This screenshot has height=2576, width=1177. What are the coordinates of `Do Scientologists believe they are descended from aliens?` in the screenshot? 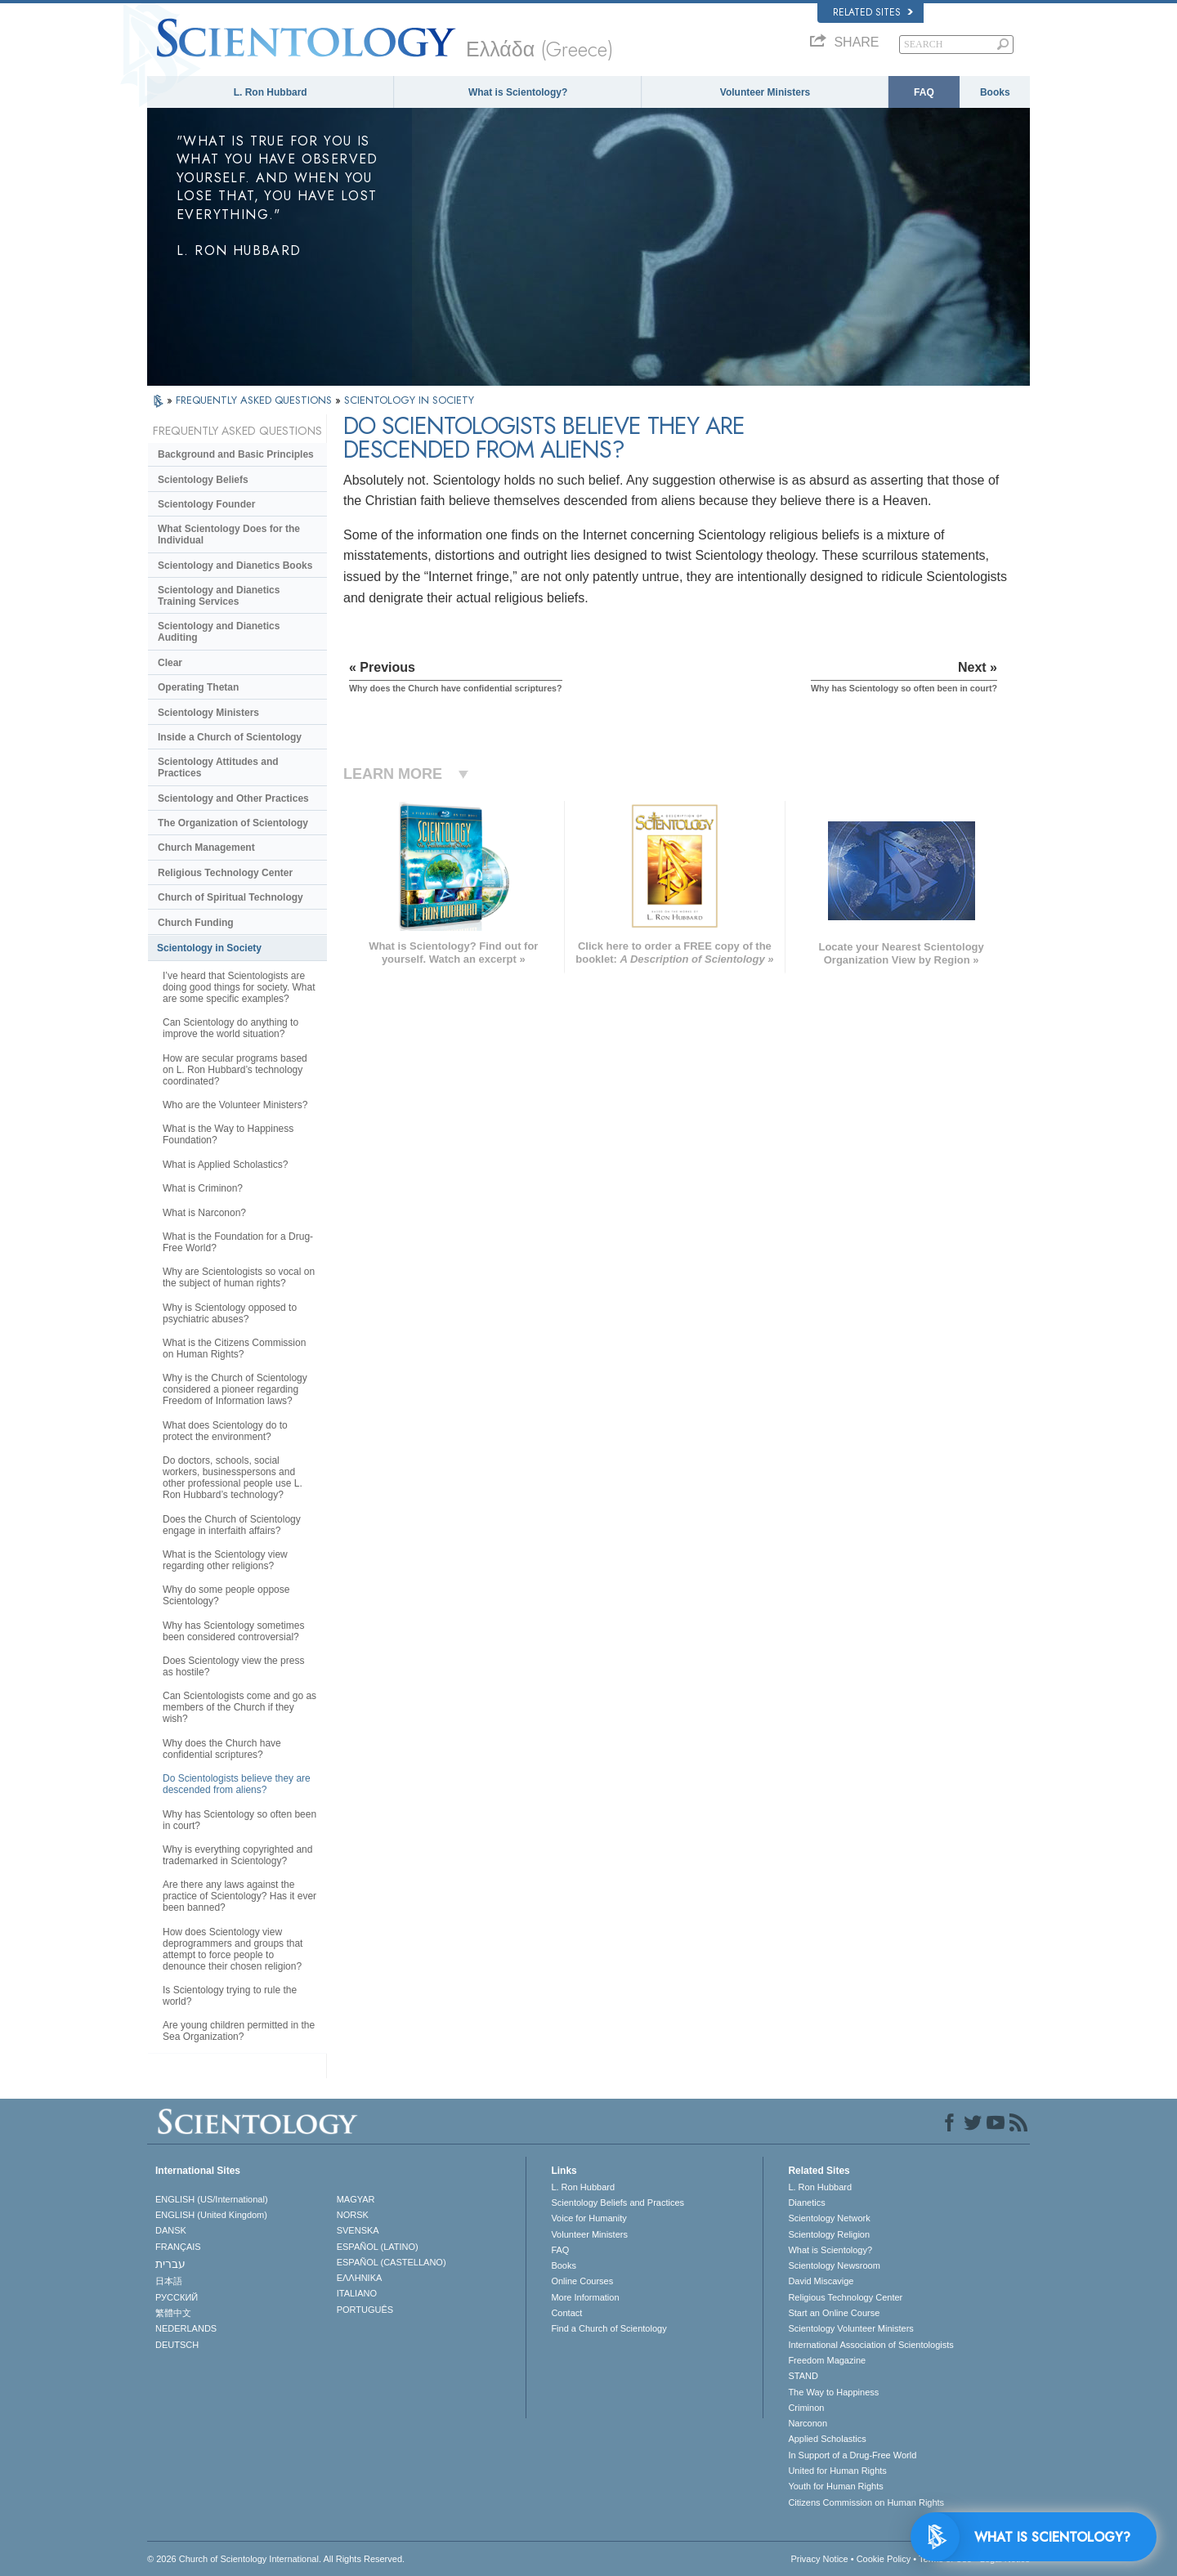 It's located at (237, 1784).